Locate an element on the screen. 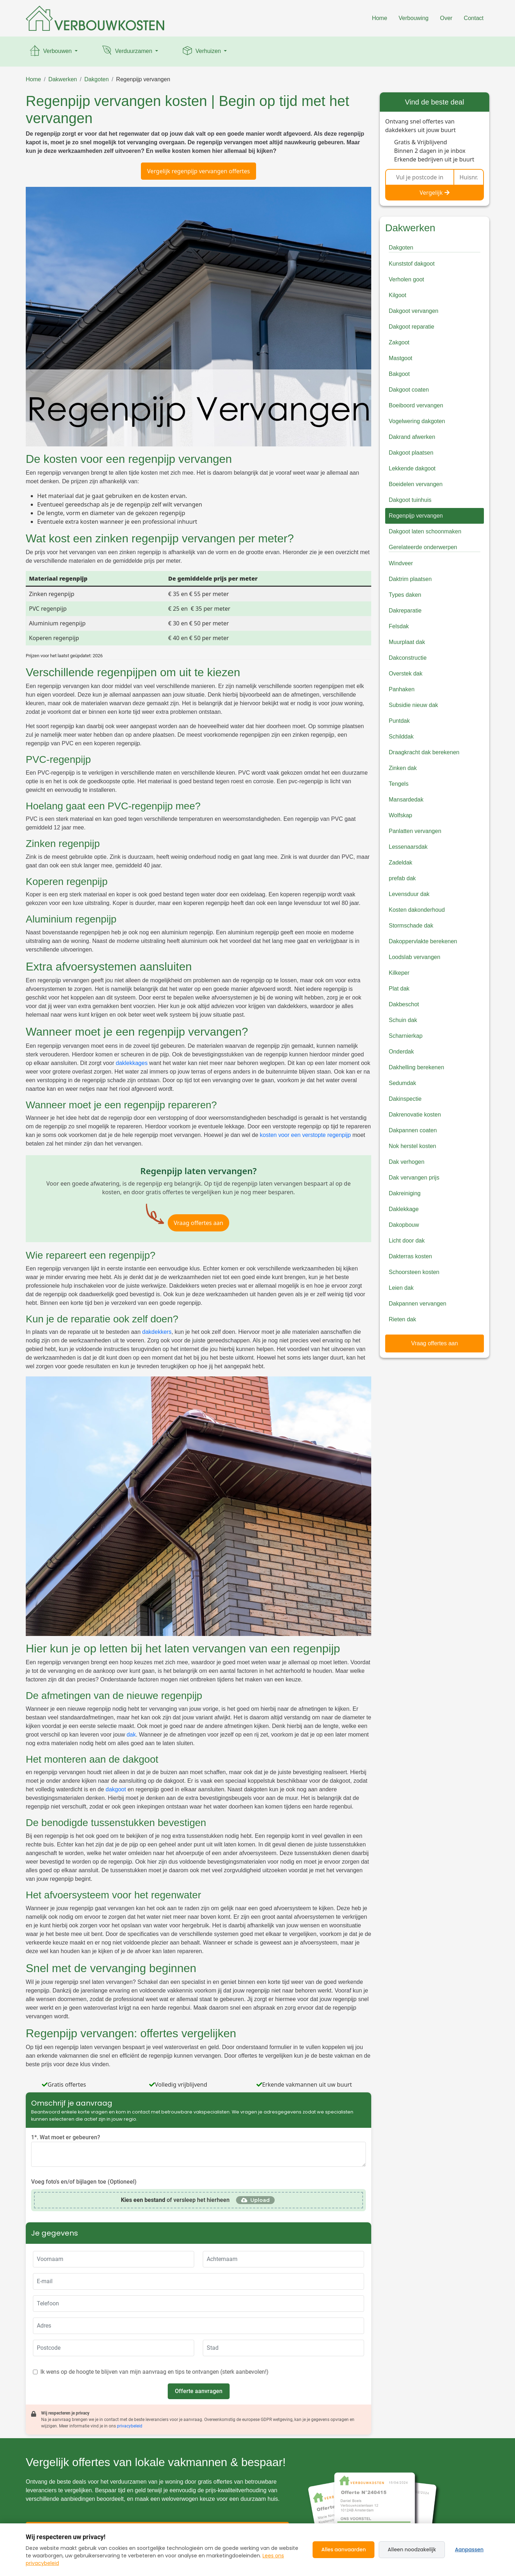  Kilkeper is located at coordinates (399, 973).